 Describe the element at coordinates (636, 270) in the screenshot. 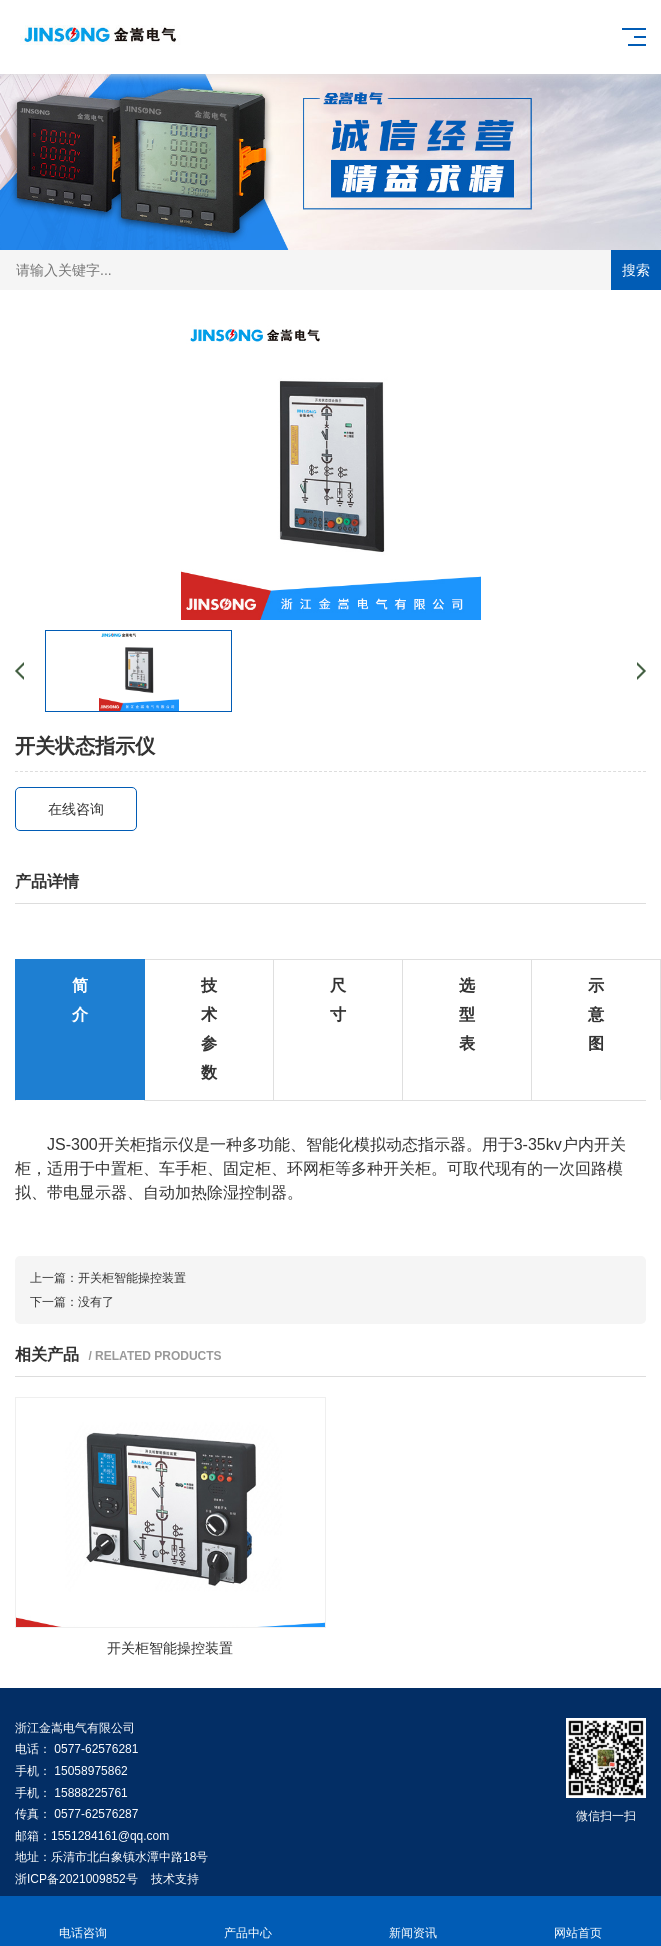

I see `搜索` at that location.